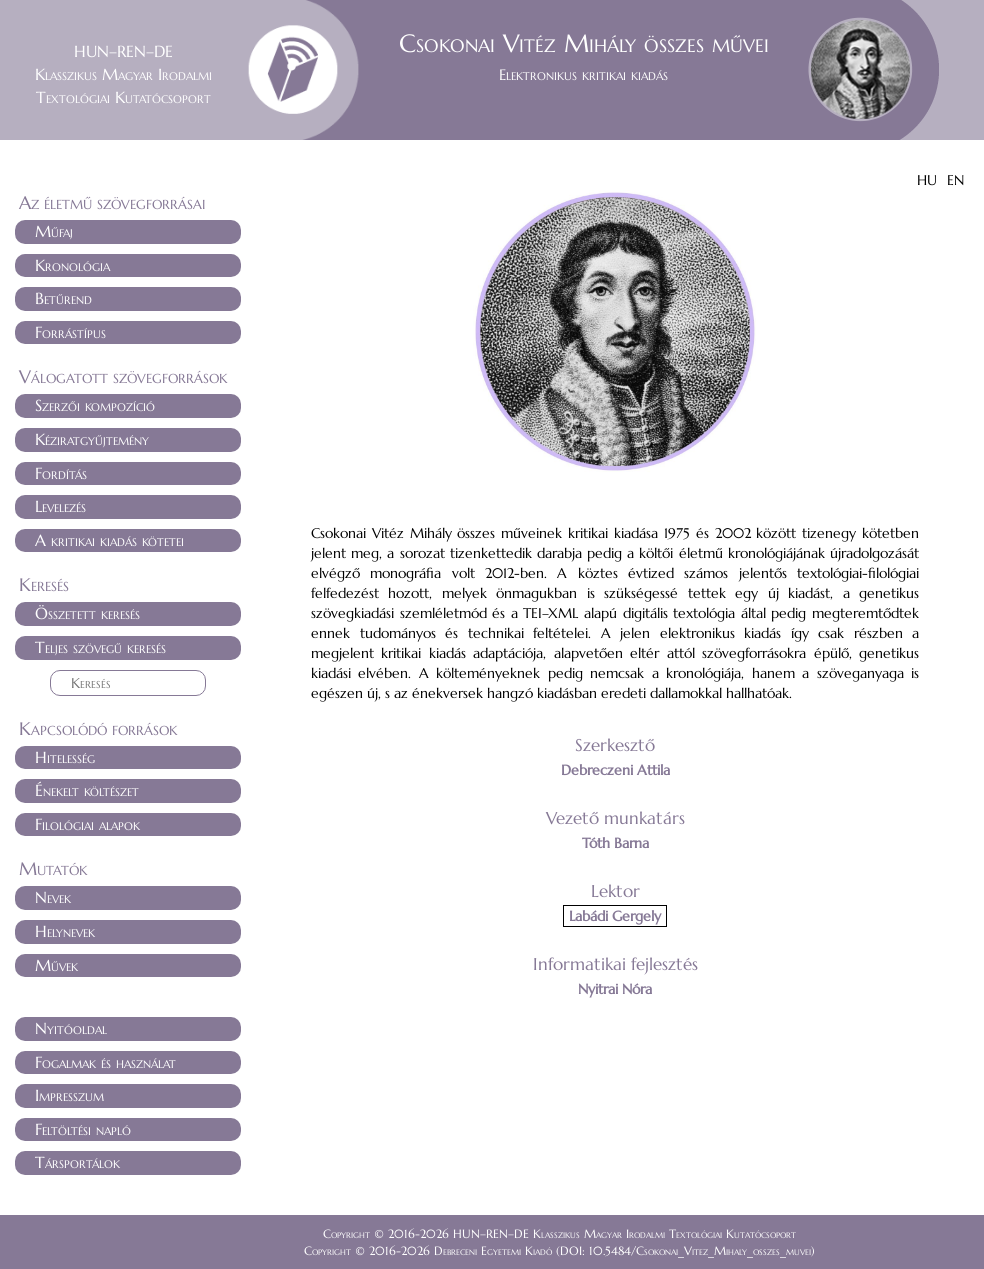 This screenshot has width=984, height=1269. What do you see at coordinates (65, 757) in the screenshot?
I see `Hitelesség` at bounding box center [65, 757].